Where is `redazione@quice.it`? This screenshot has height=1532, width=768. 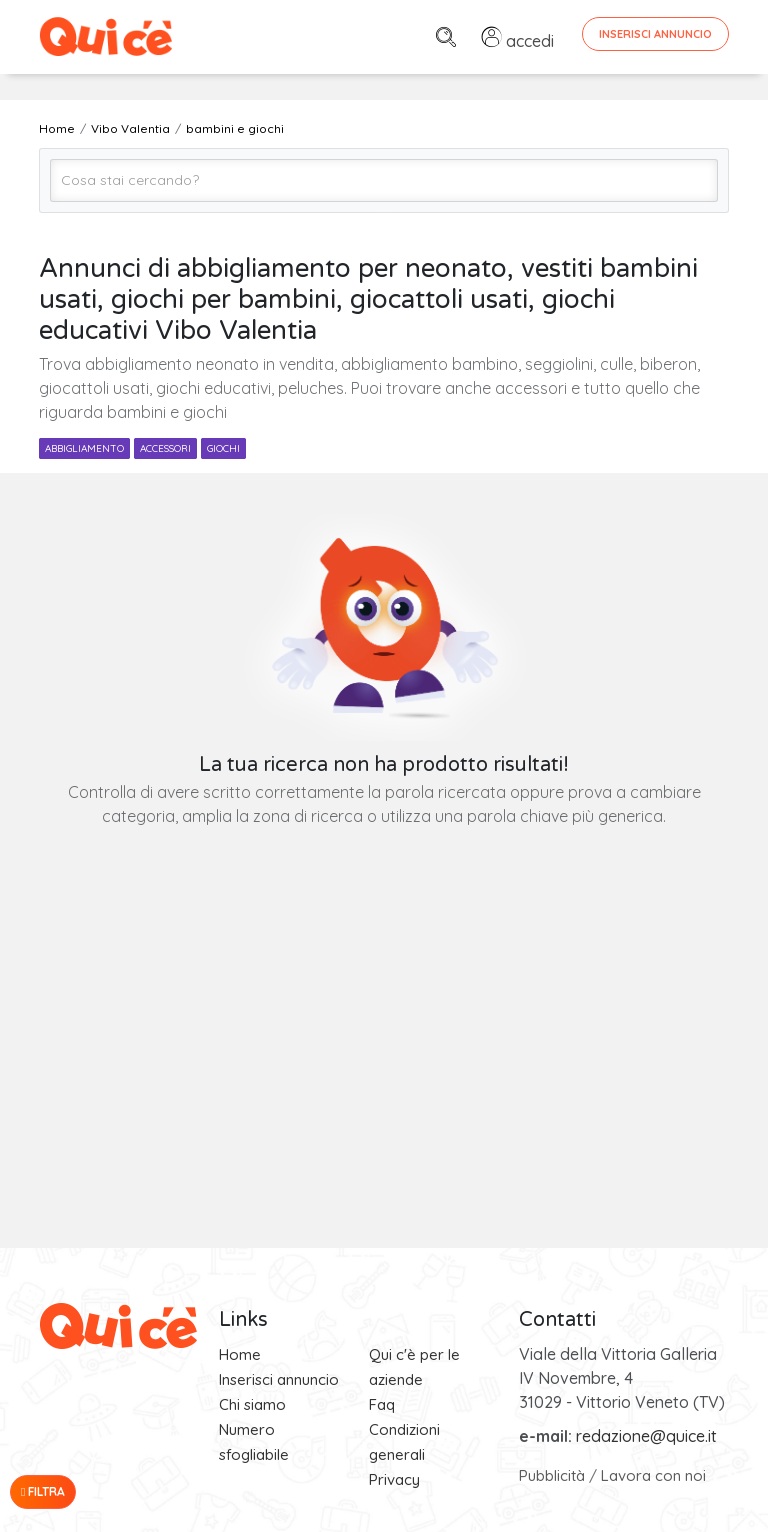 redazione@quice.it is located at coordinates (646, 1436).